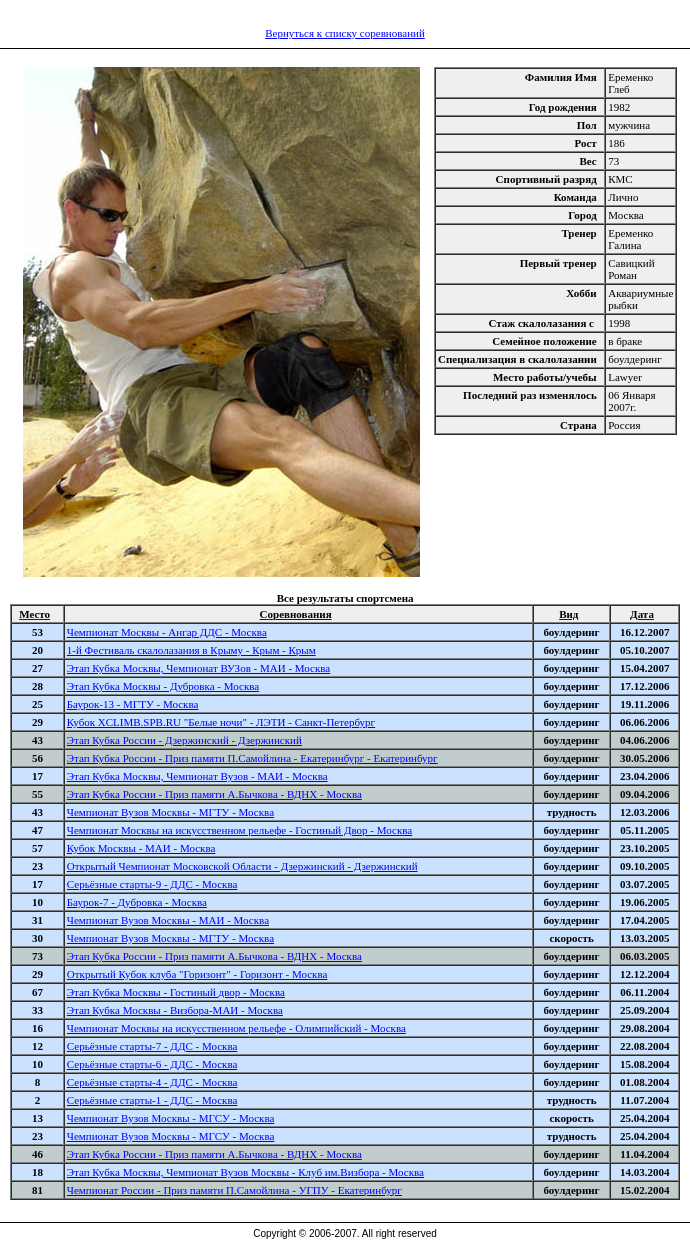 Image resolution: width=690 pixels, height=1243 pixels. Describe the element at coordinates (175, 1010) in the screenshot. I see `Этап Кубка Москвы - Визбора-МАИ - Москва` at that location.